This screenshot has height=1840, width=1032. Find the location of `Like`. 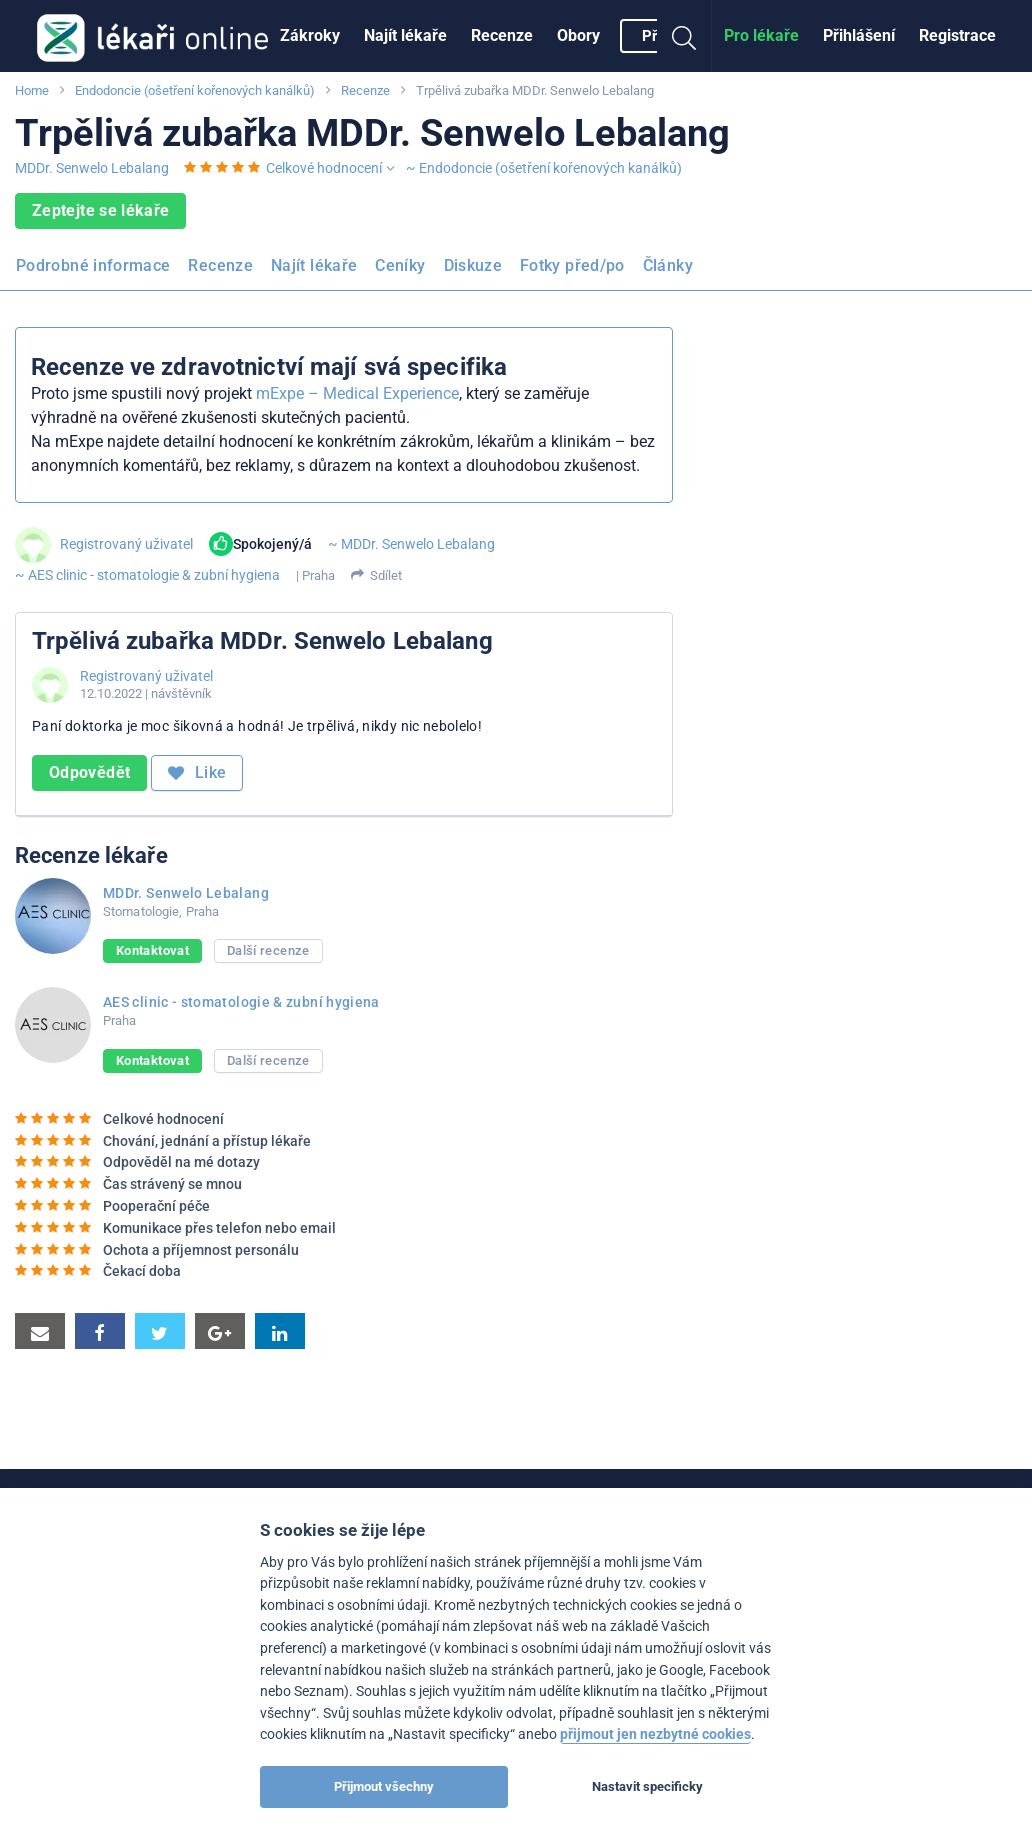

Like is located at coordinates (197, 773).